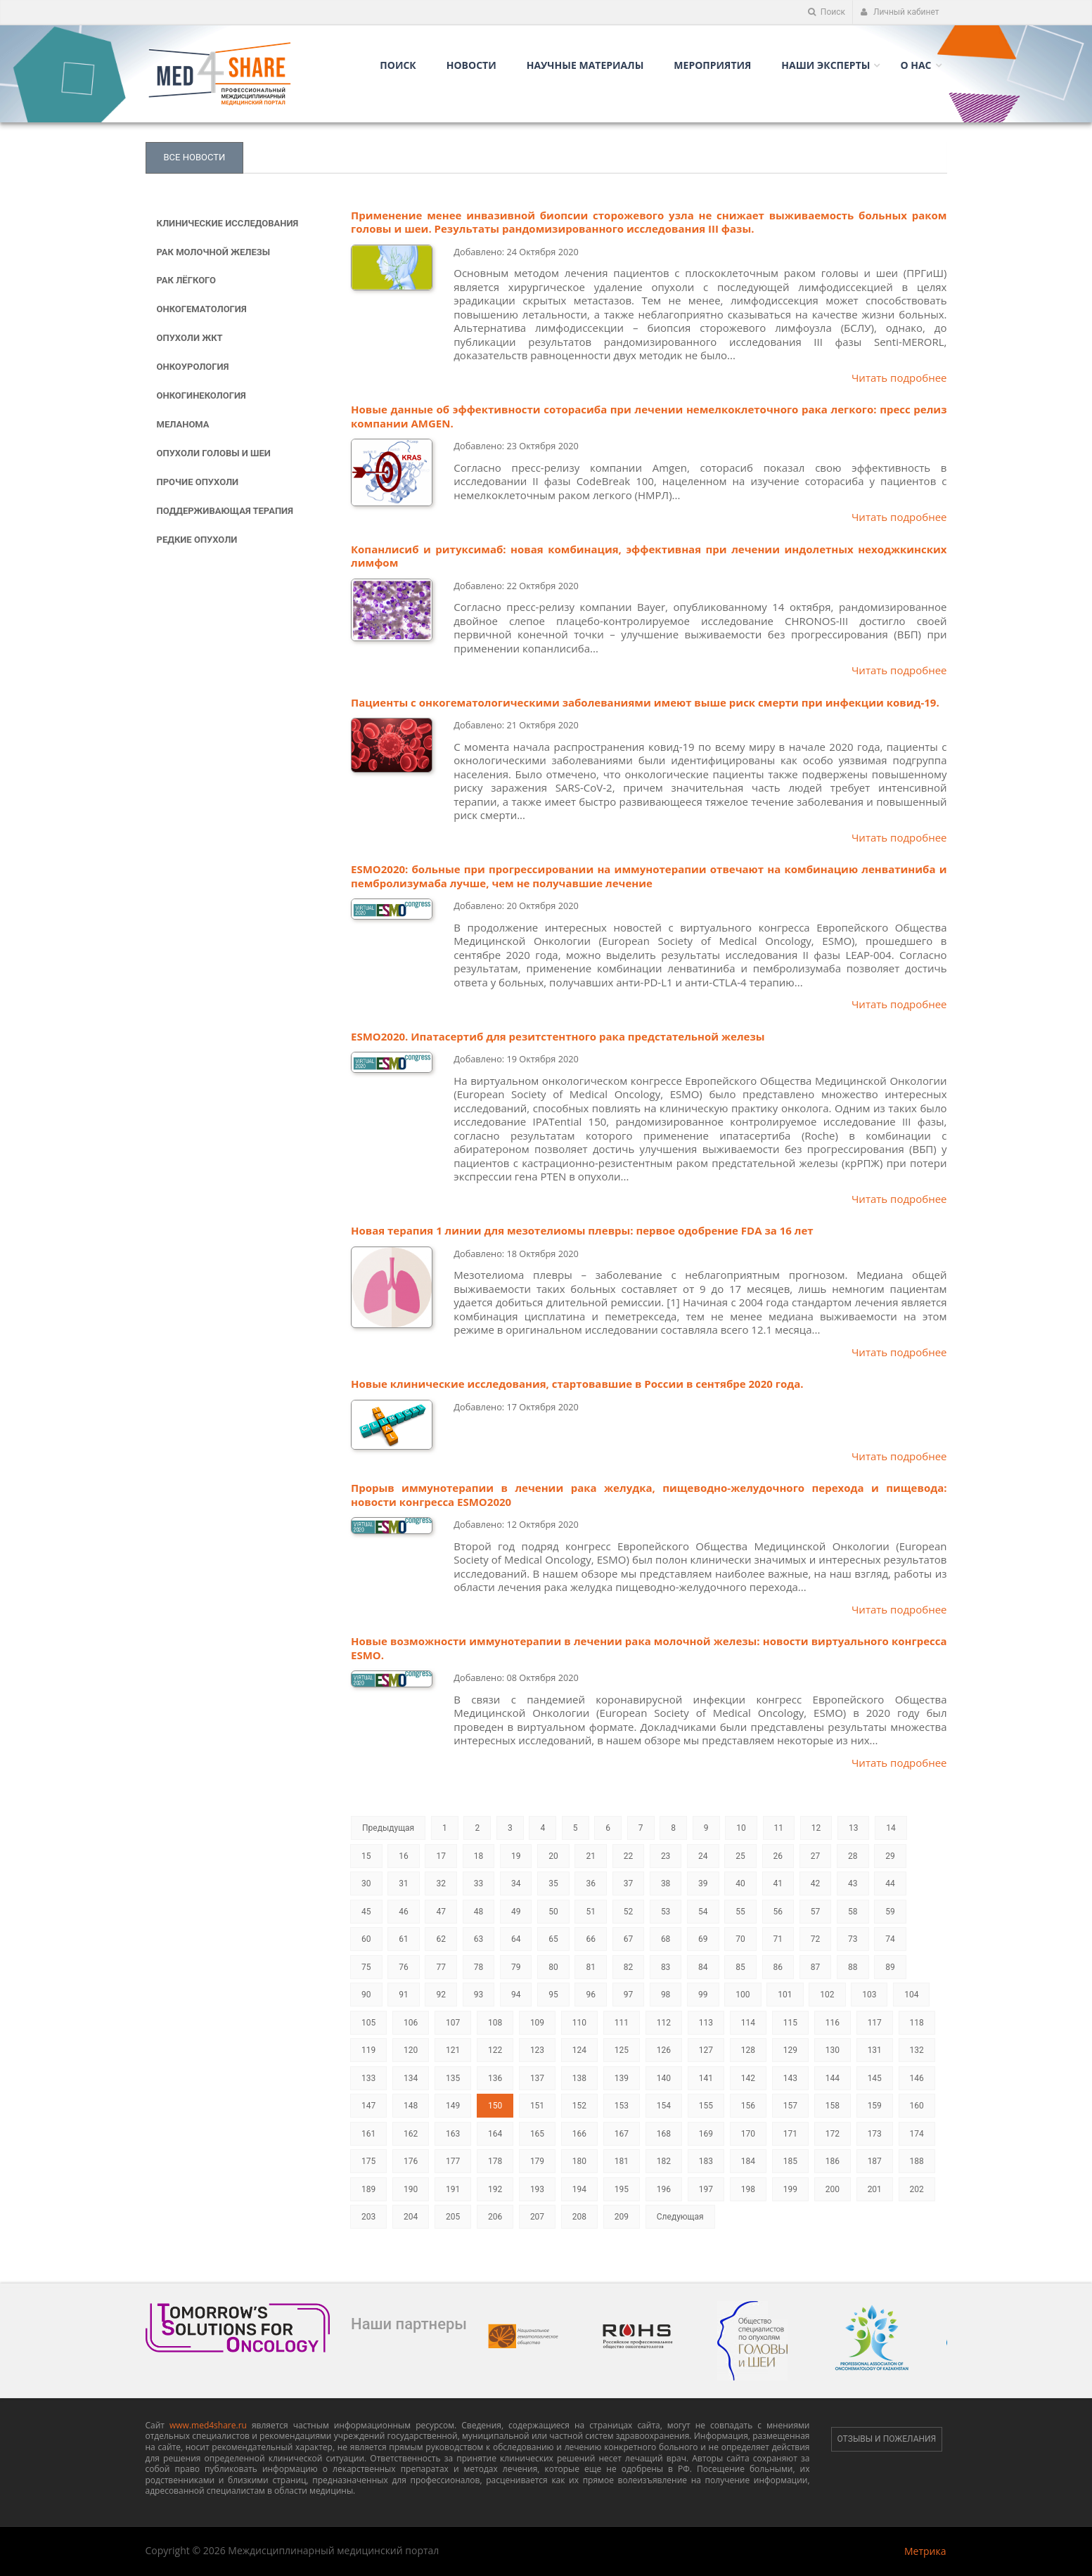  I want to click on 98, so click(666, 1994).